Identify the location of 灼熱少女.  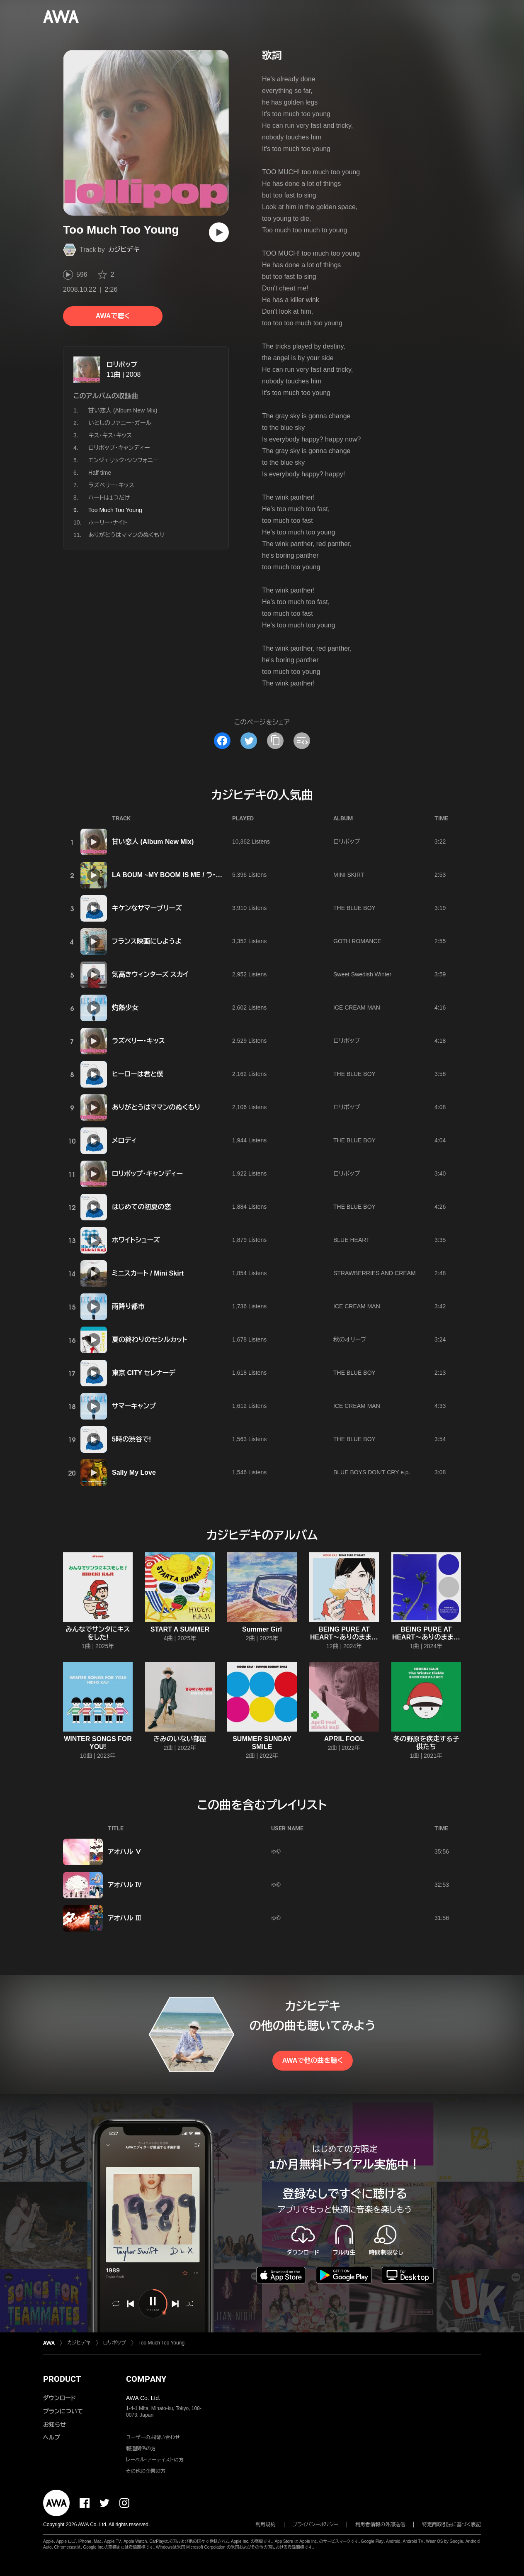
(125, 1007).